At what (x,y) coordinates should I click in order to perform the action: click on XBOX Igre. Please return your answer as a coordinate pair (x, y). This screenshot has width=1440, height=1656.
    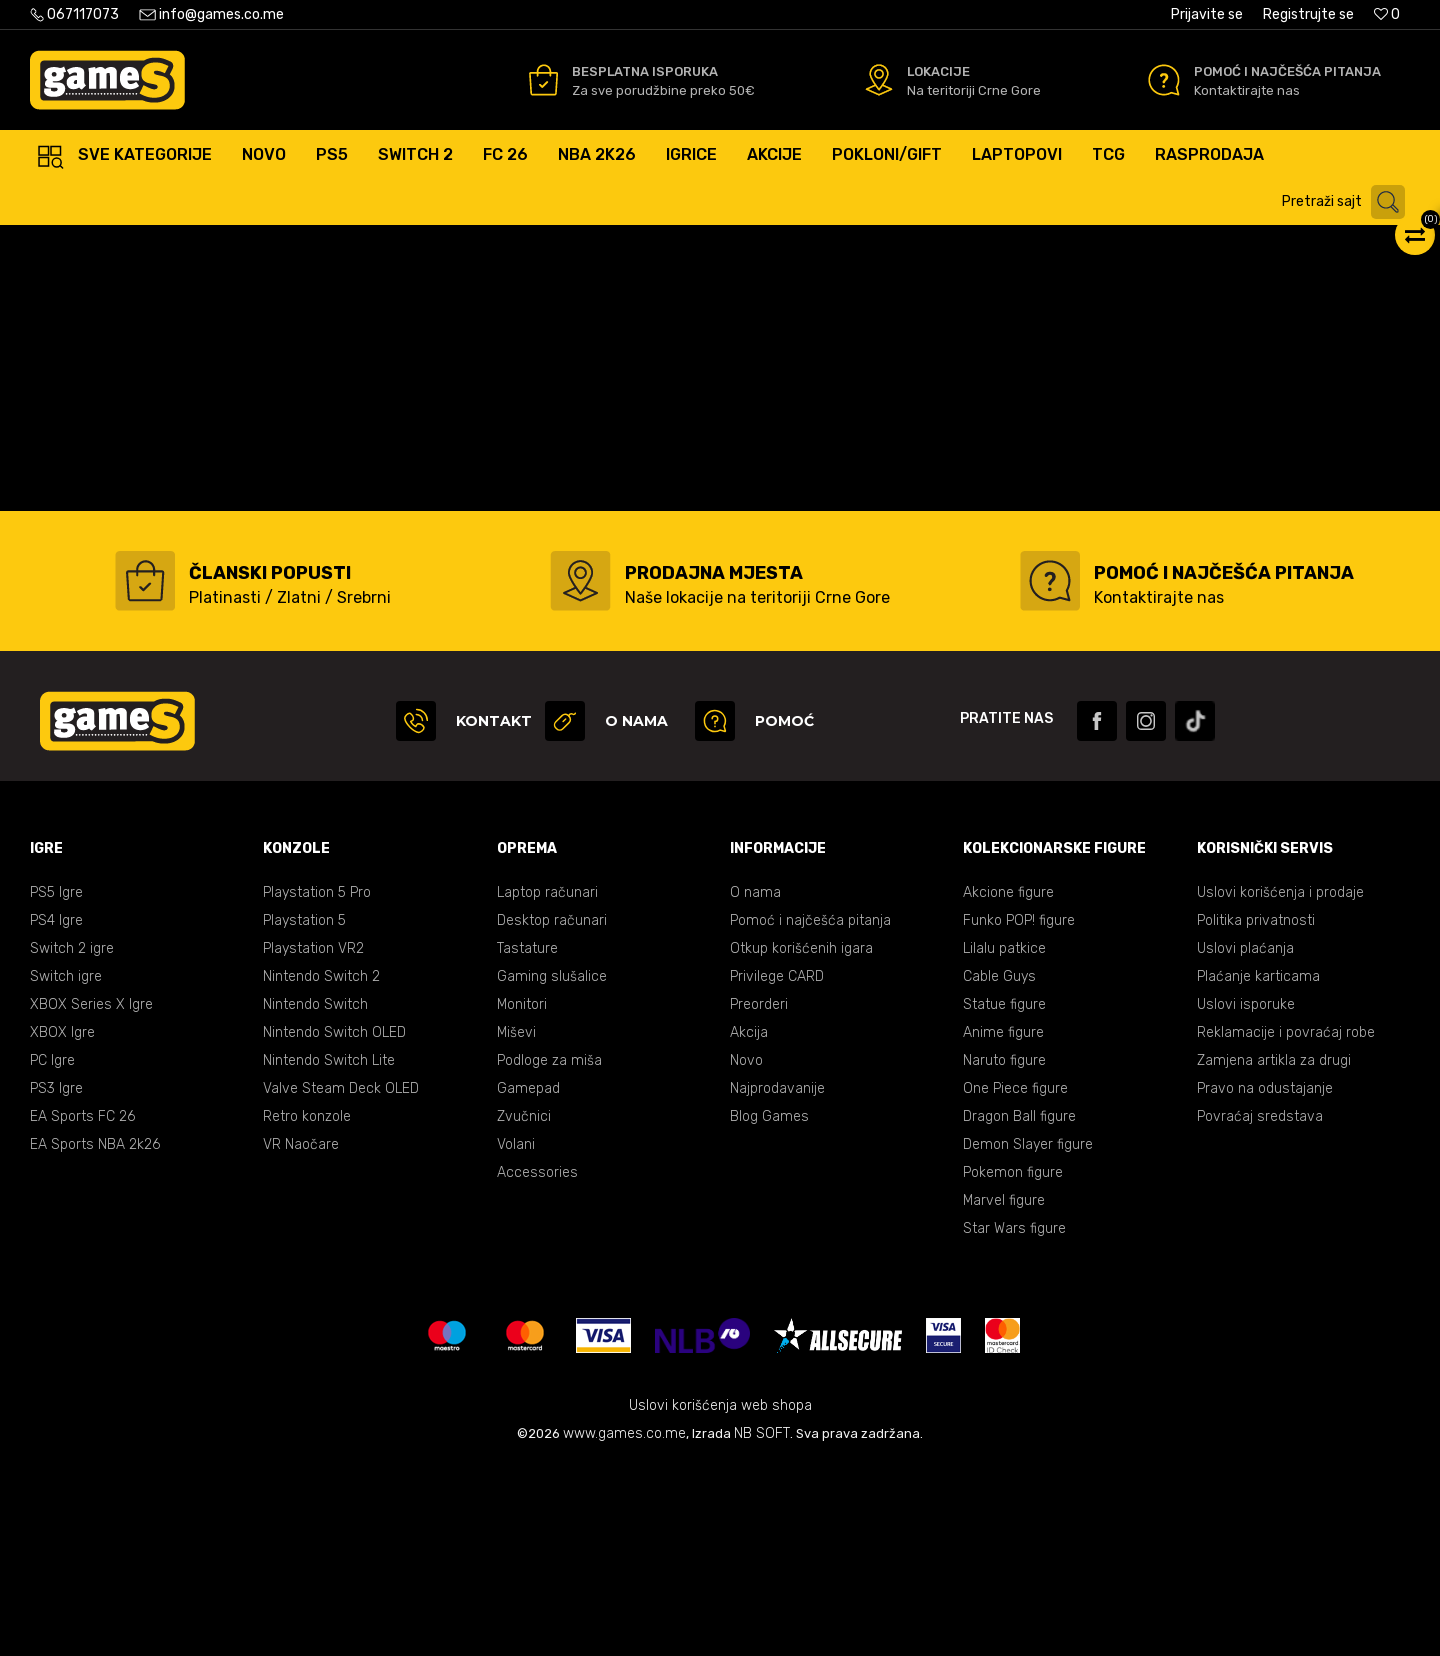
    Looking at the image, I should click on (62, 1223).